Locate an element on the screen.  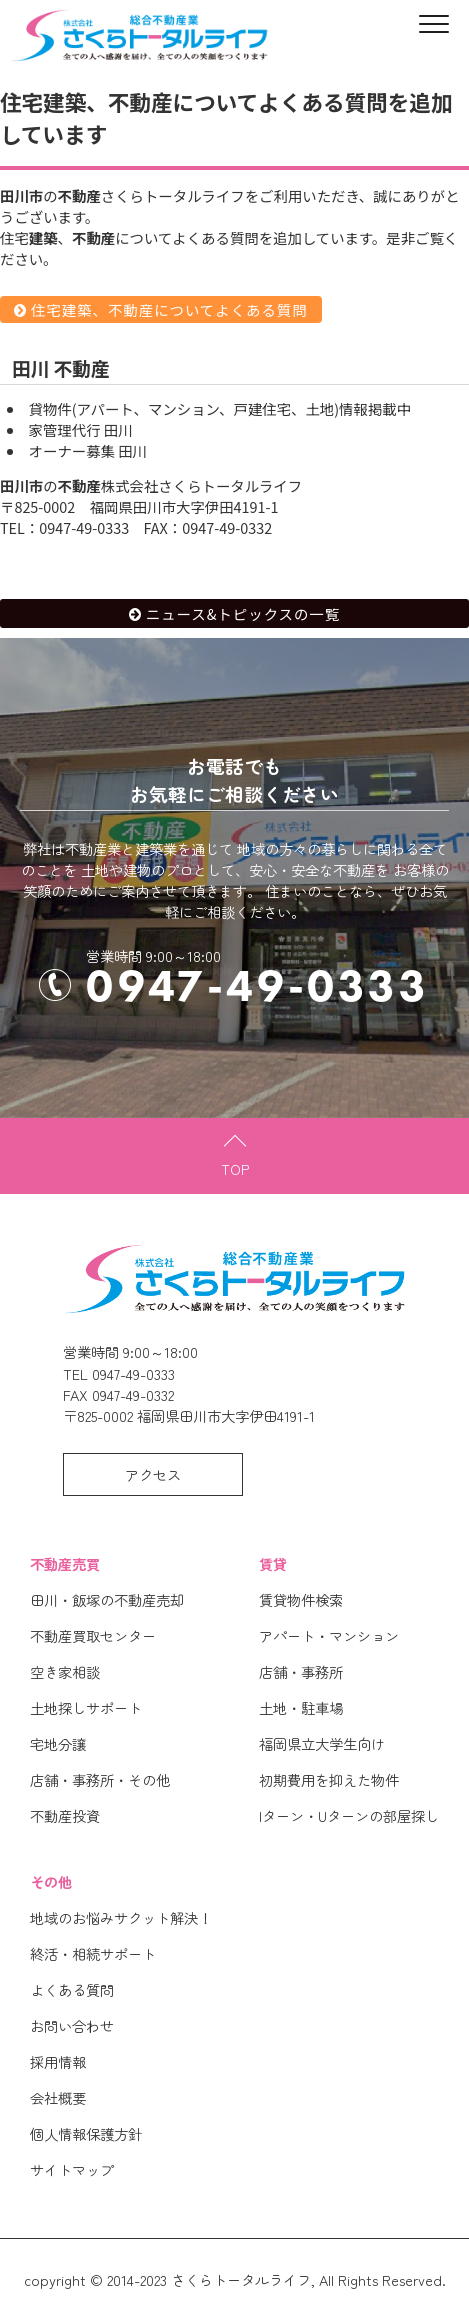
土地・駐車場 is located at coordinates (301, 1707).